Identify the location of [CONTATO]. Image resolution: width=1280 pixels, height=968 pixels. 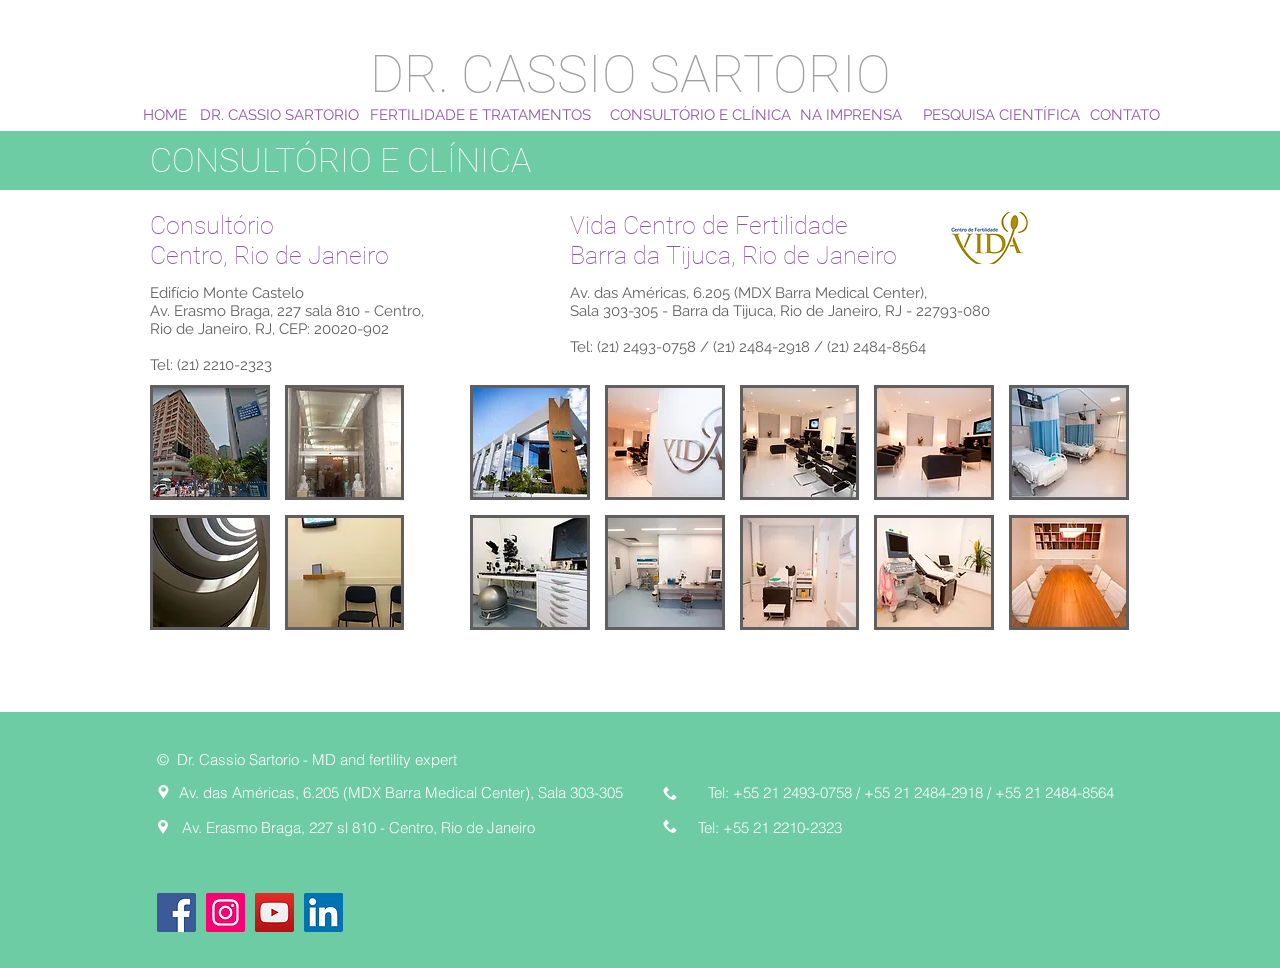
(1125, 115).